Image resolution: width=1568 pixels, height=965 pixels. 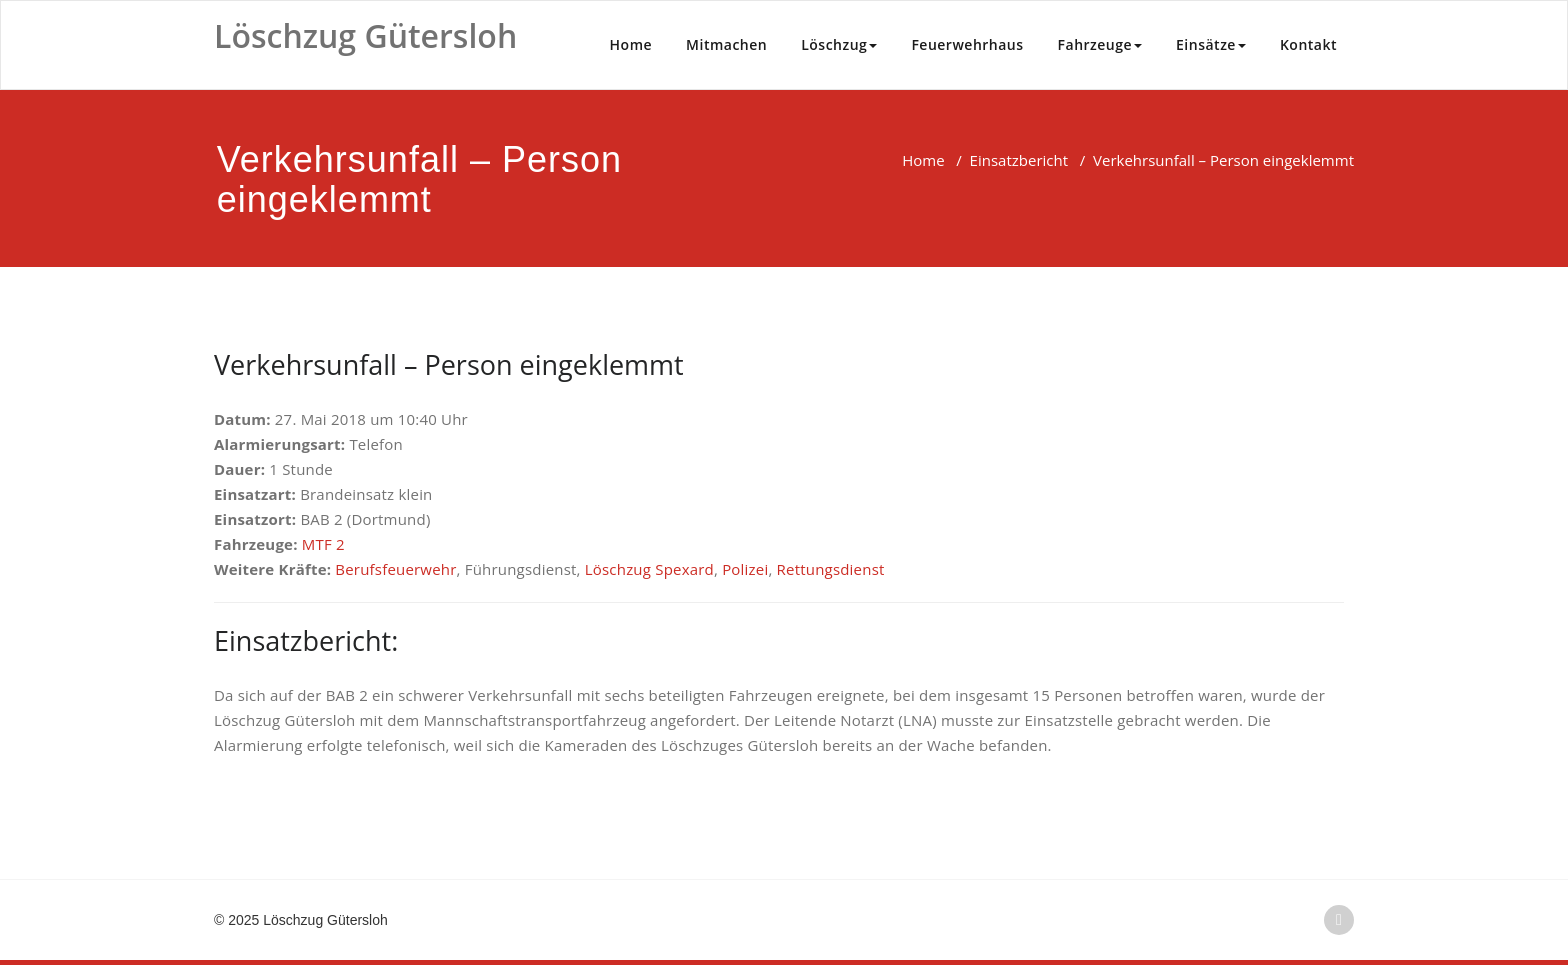 What do you see at coordinates (395, 569) in the screenshot?
I see `Berufsfeuerwehr` at bounding box center [395, 569].